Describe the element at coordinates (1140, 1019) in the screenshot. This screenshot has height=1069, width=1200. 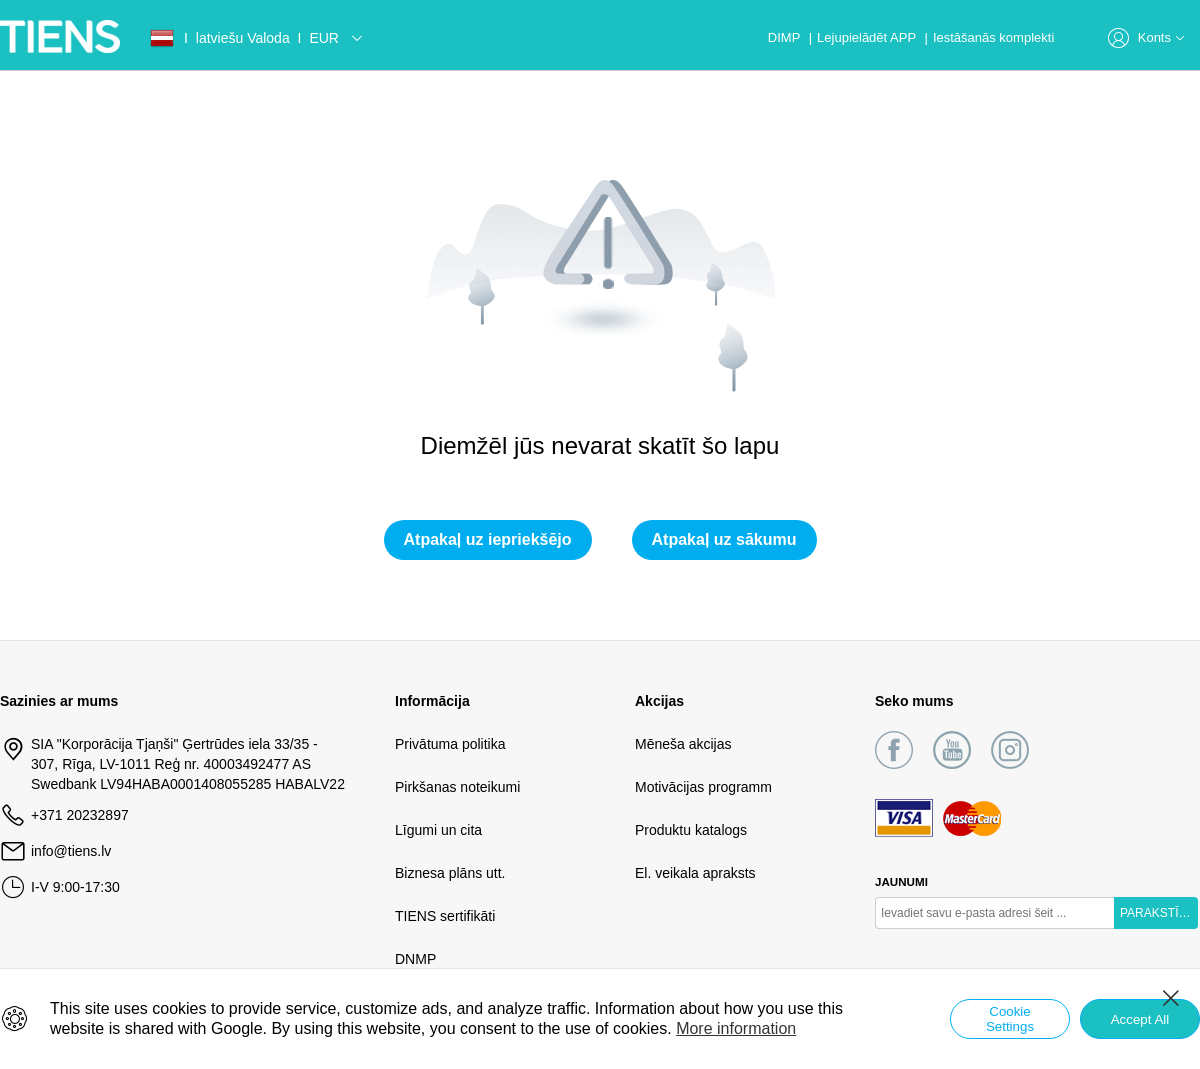
I see `Accept All` at that location.